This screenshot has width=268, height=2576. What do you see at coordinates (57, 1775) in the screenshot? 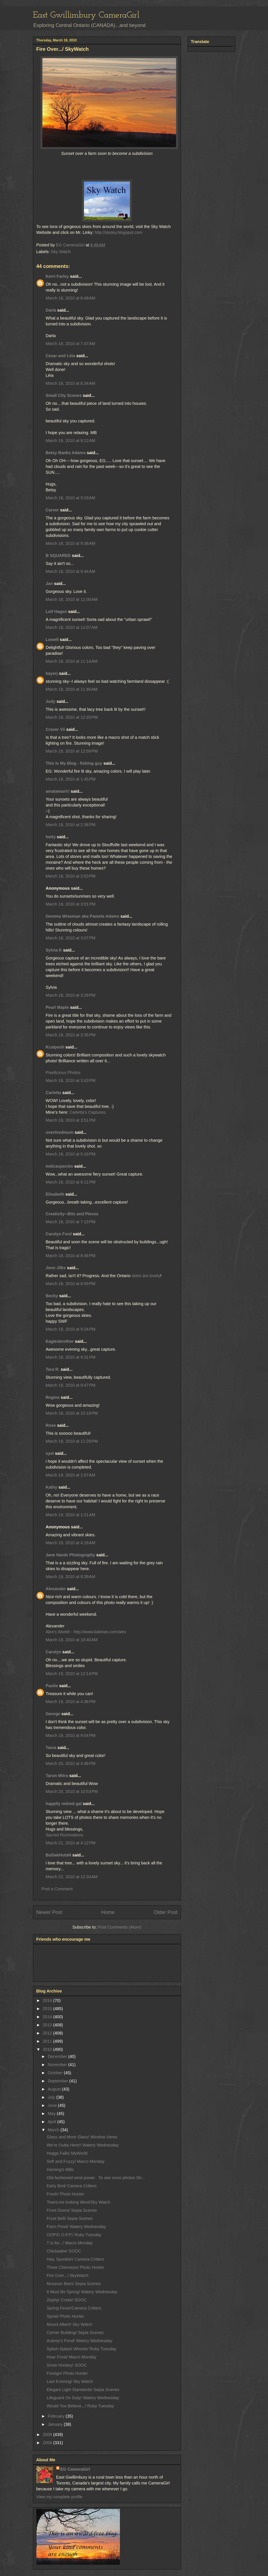
I see `Tarun Mitra` at bounding box center [57, 1775].